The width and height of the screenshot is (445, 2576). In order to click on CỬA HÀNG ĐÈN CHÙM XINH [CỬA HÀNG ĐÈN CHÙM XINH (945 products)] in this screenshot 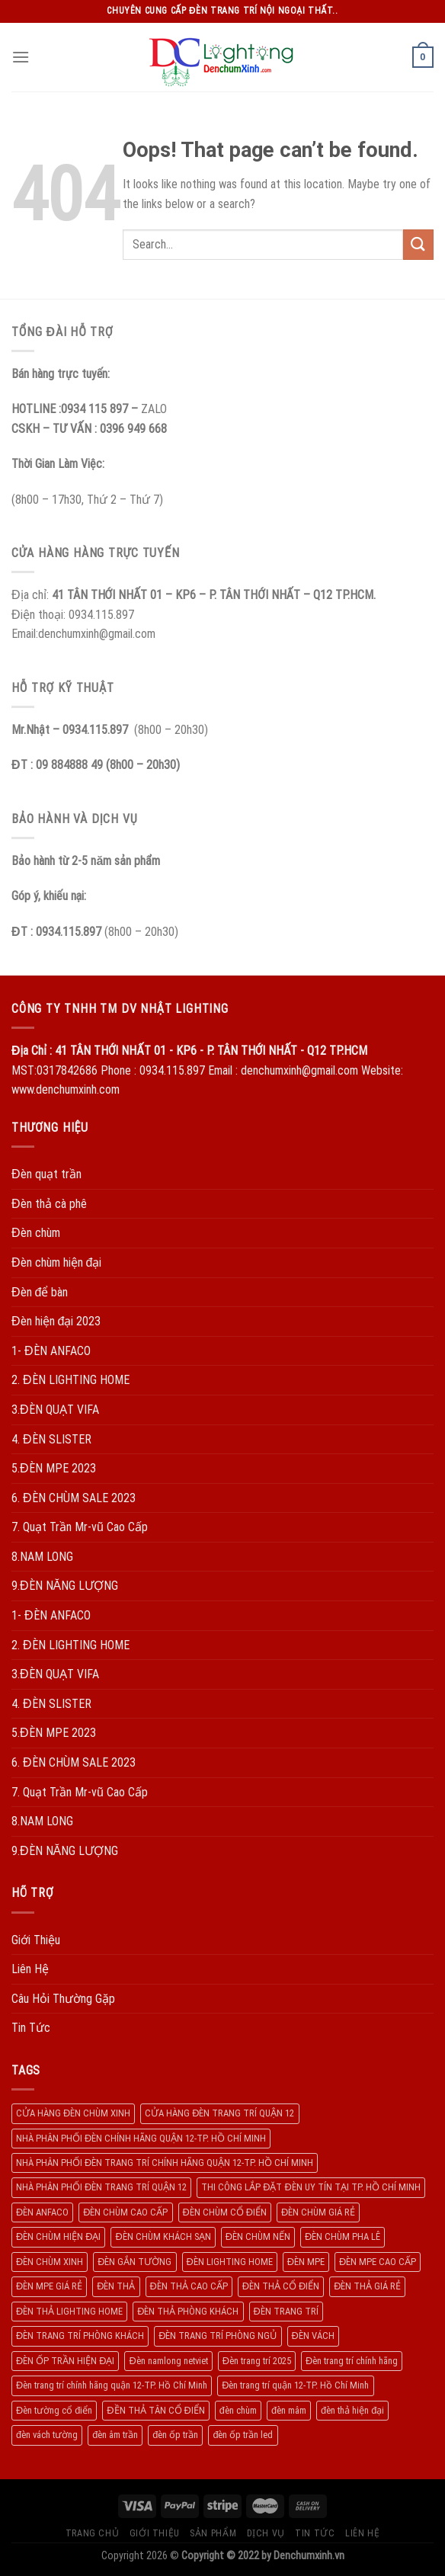, I will do `click(73, 2113)`.